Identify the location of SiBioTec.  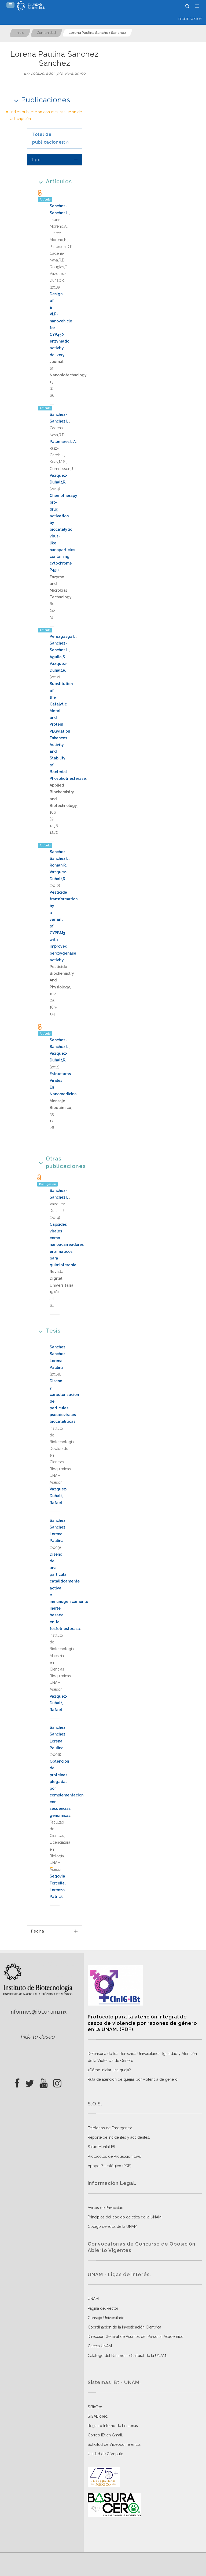
(95, 2407).